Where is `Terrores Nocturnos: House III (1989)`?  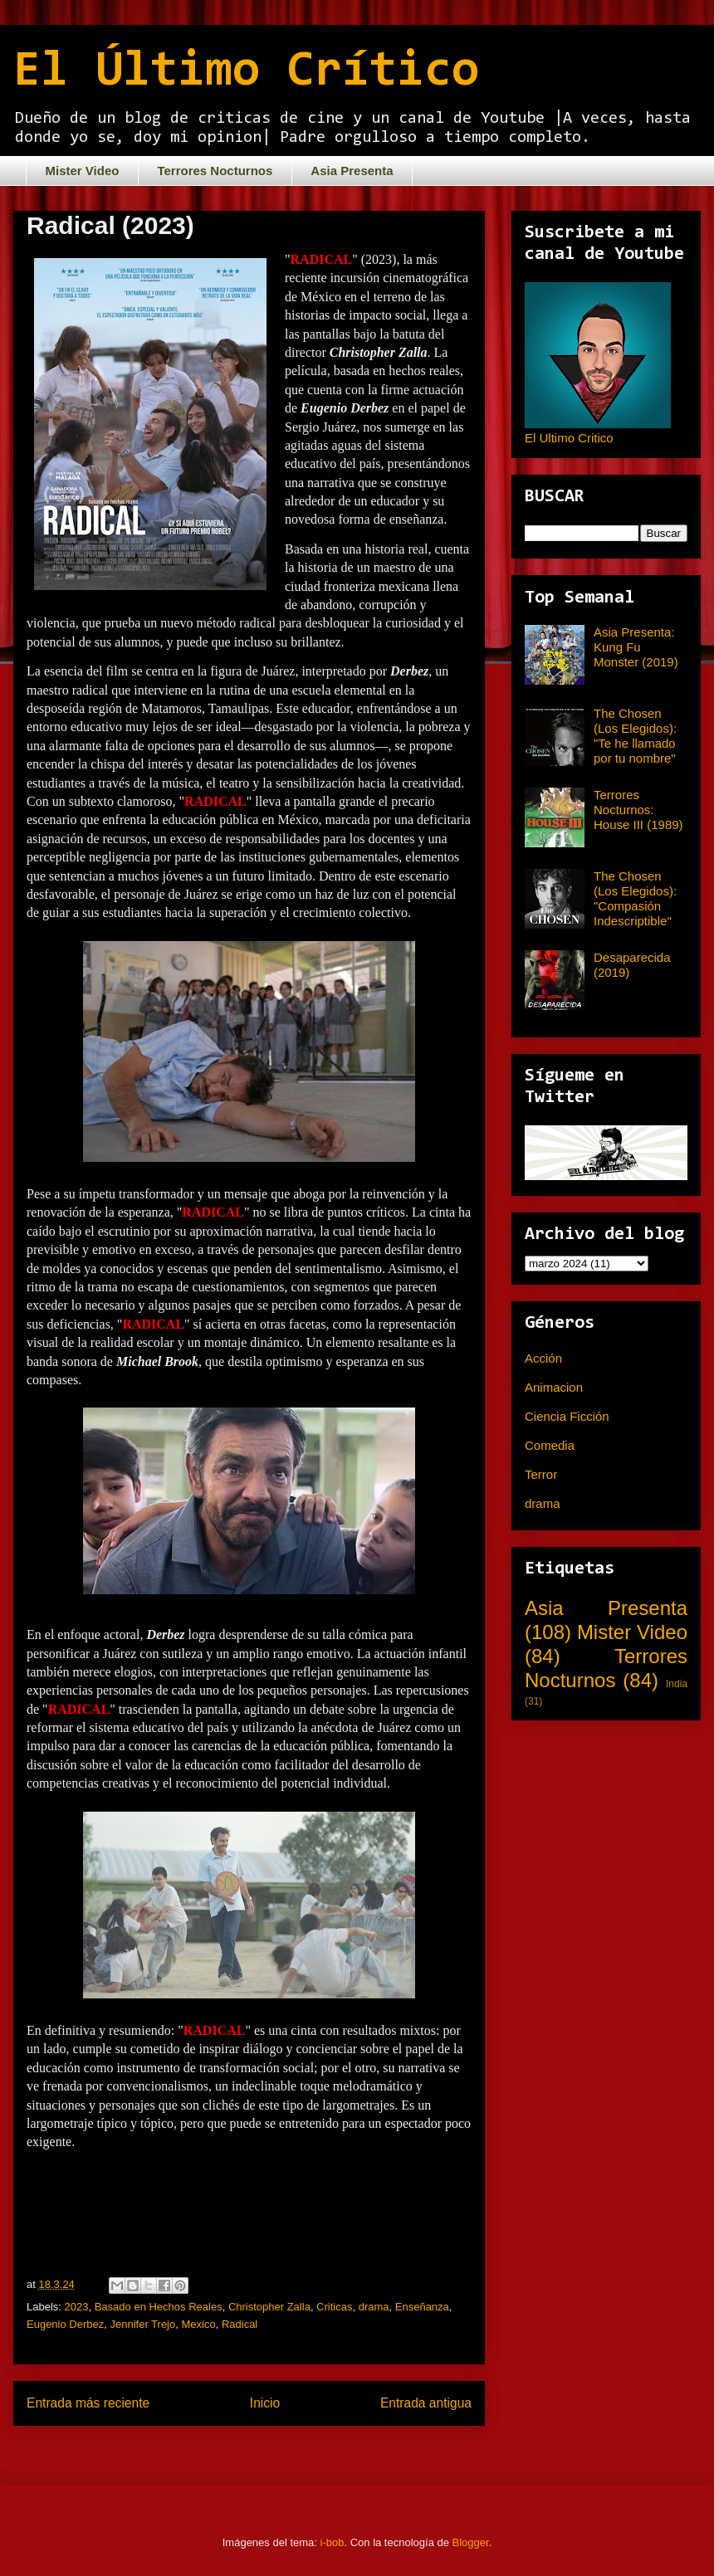 Terrores Nocturnos: House III (1989) is located at coordinates (638, 810).